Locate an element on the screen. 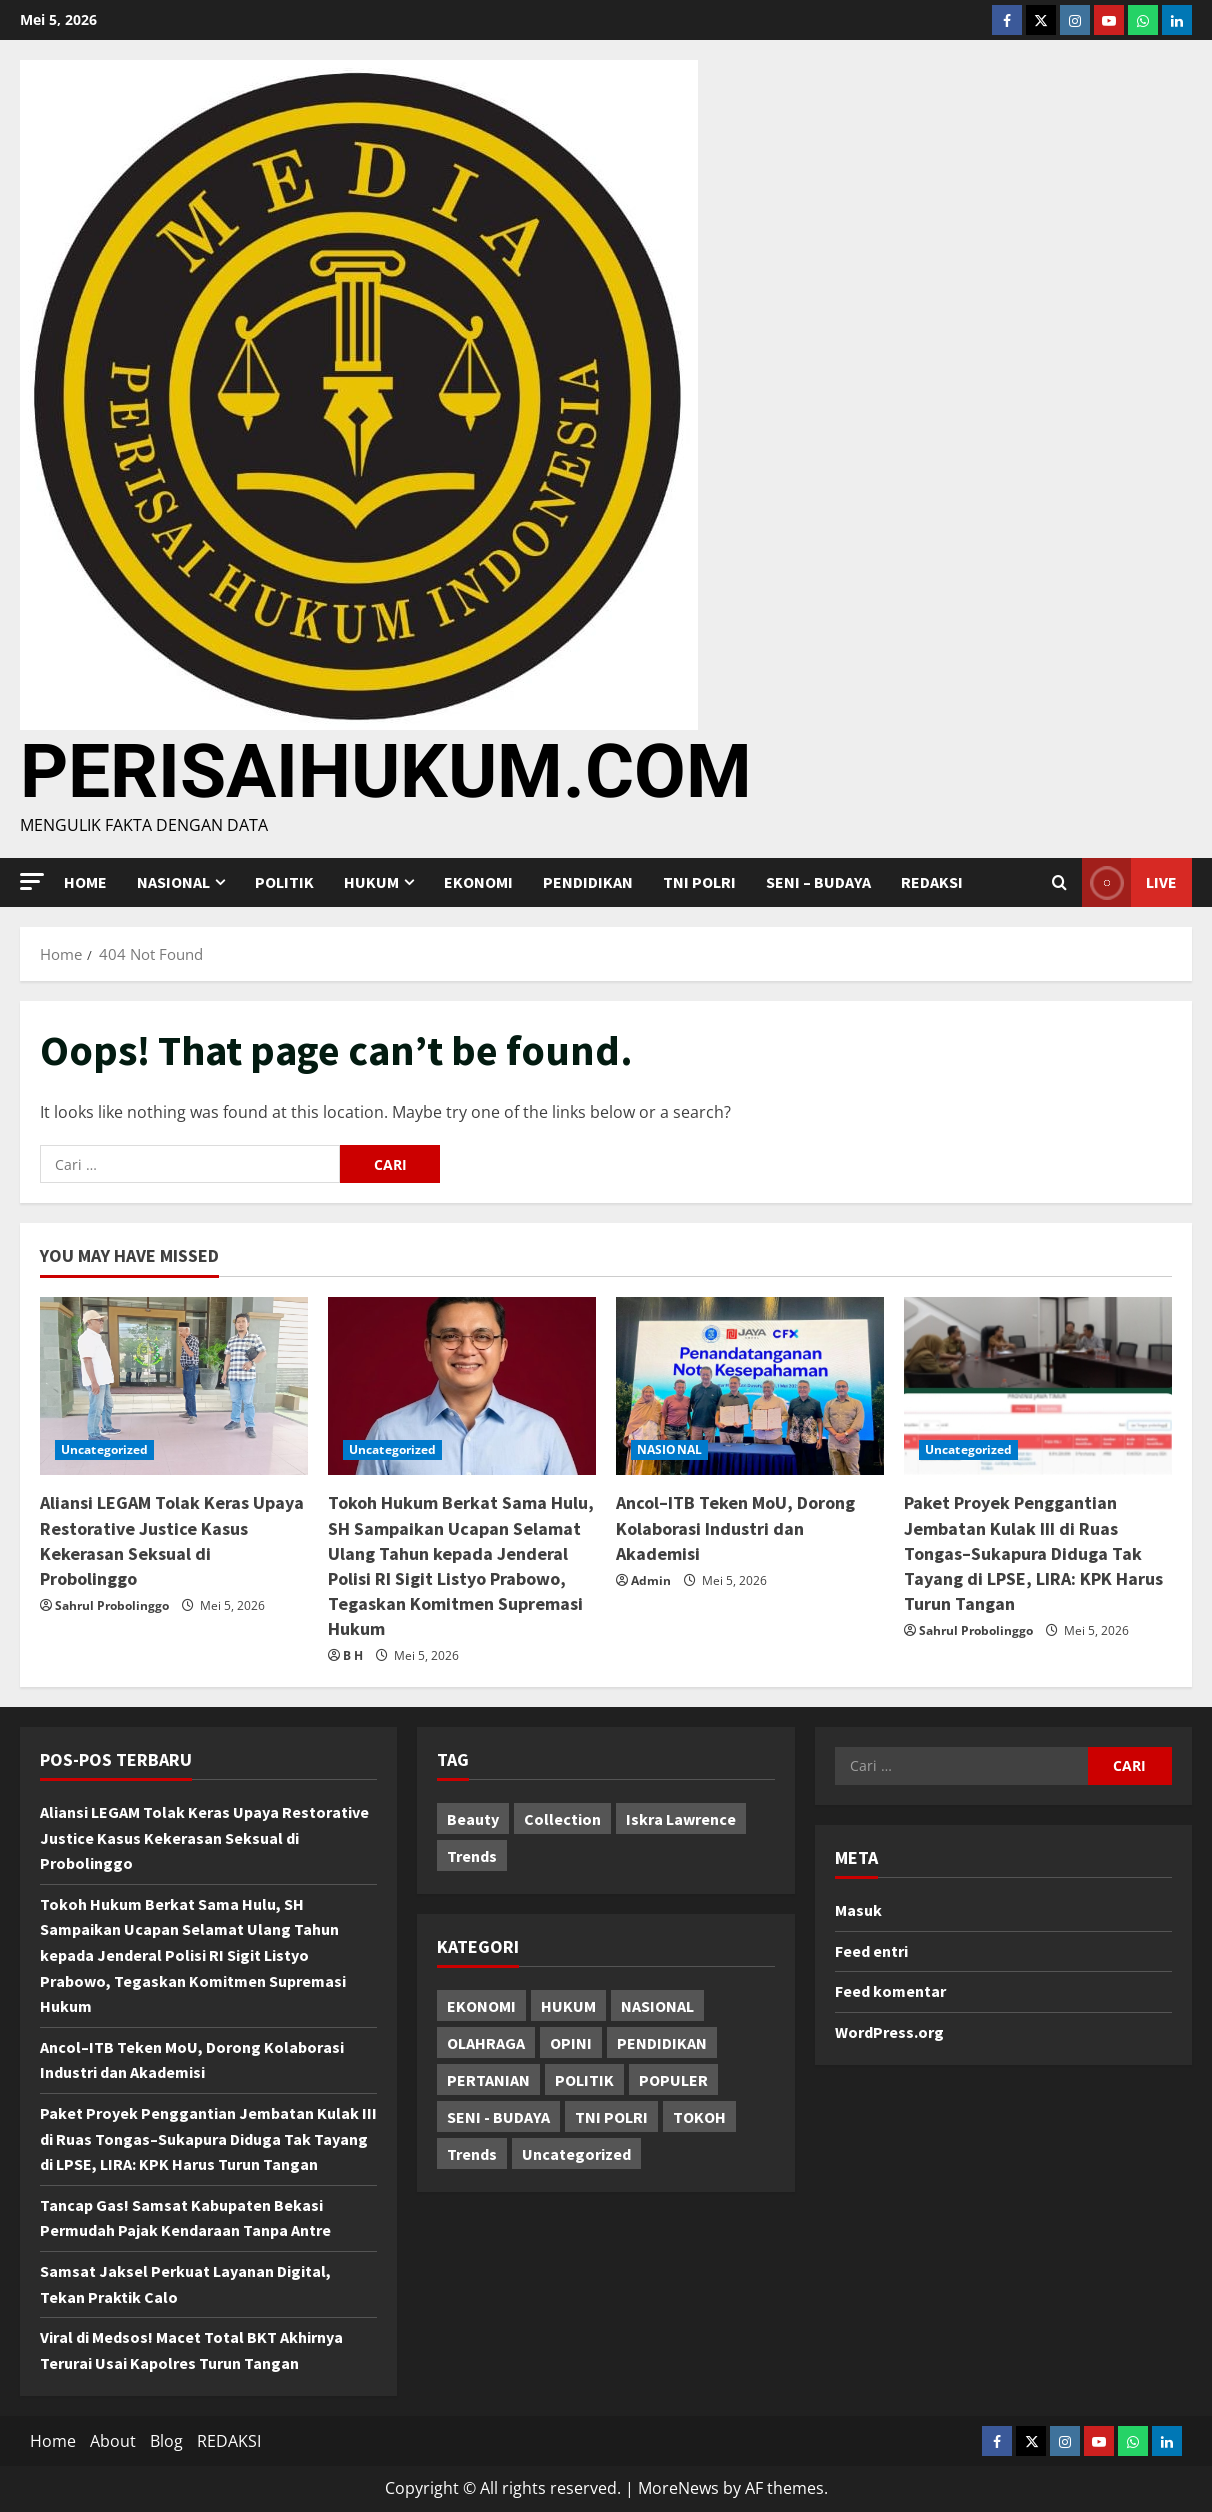 The height and width of the screenshot is (2512, 1212). [Ancol–ITB Teken MoU, Dorong Kolaborasi Industri dan Akademisi] is located at coordinates (750, 1386).